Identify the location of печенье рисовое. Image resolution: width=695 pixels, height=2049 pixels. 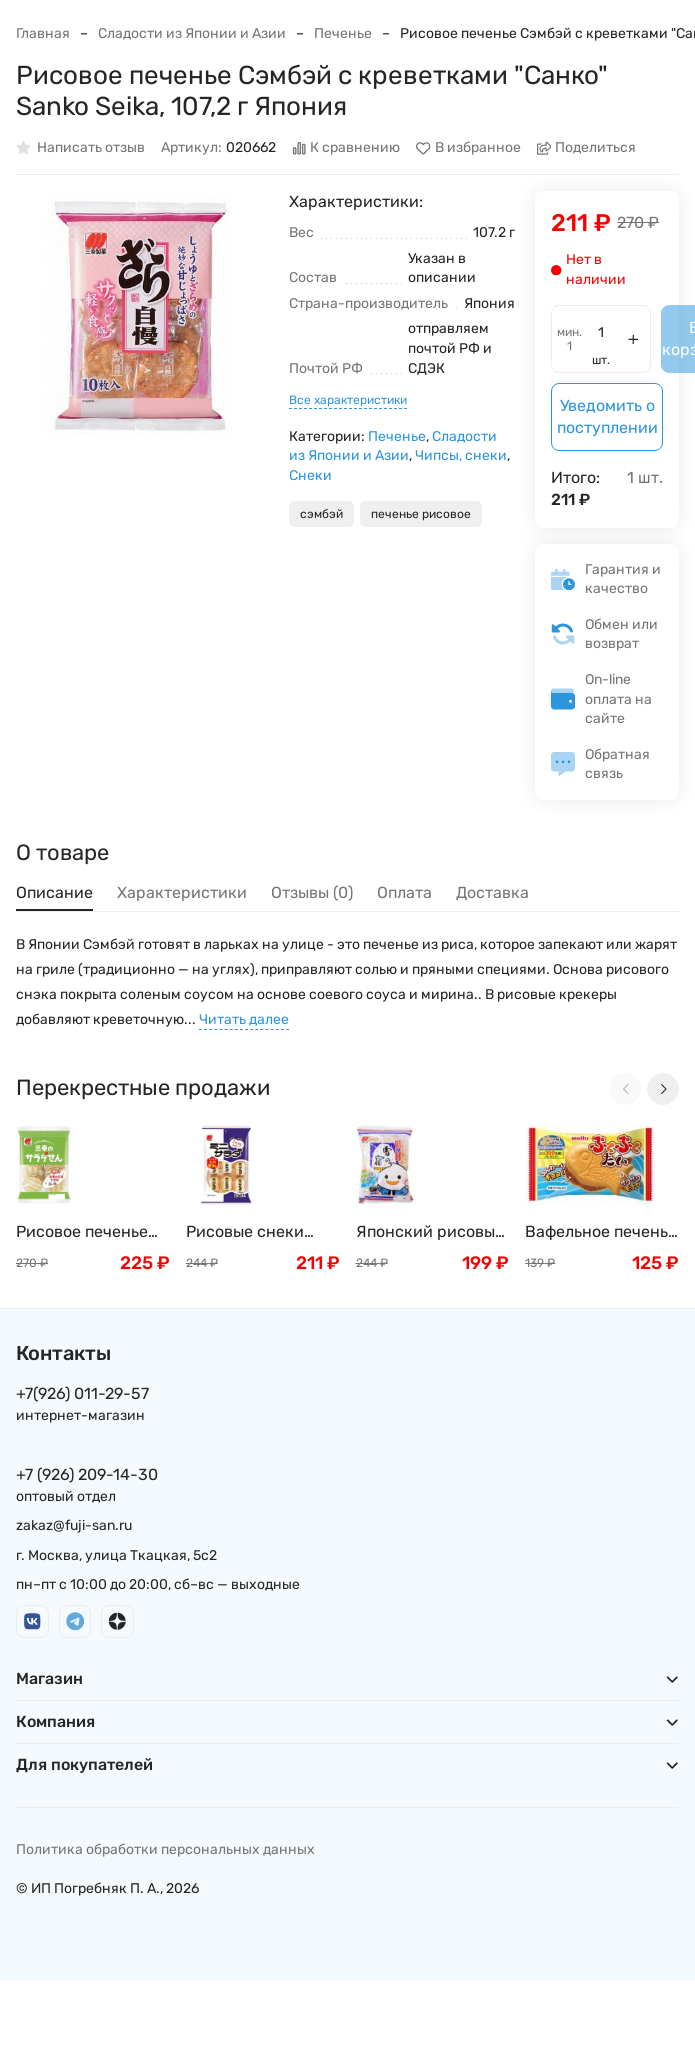
(421, 514).